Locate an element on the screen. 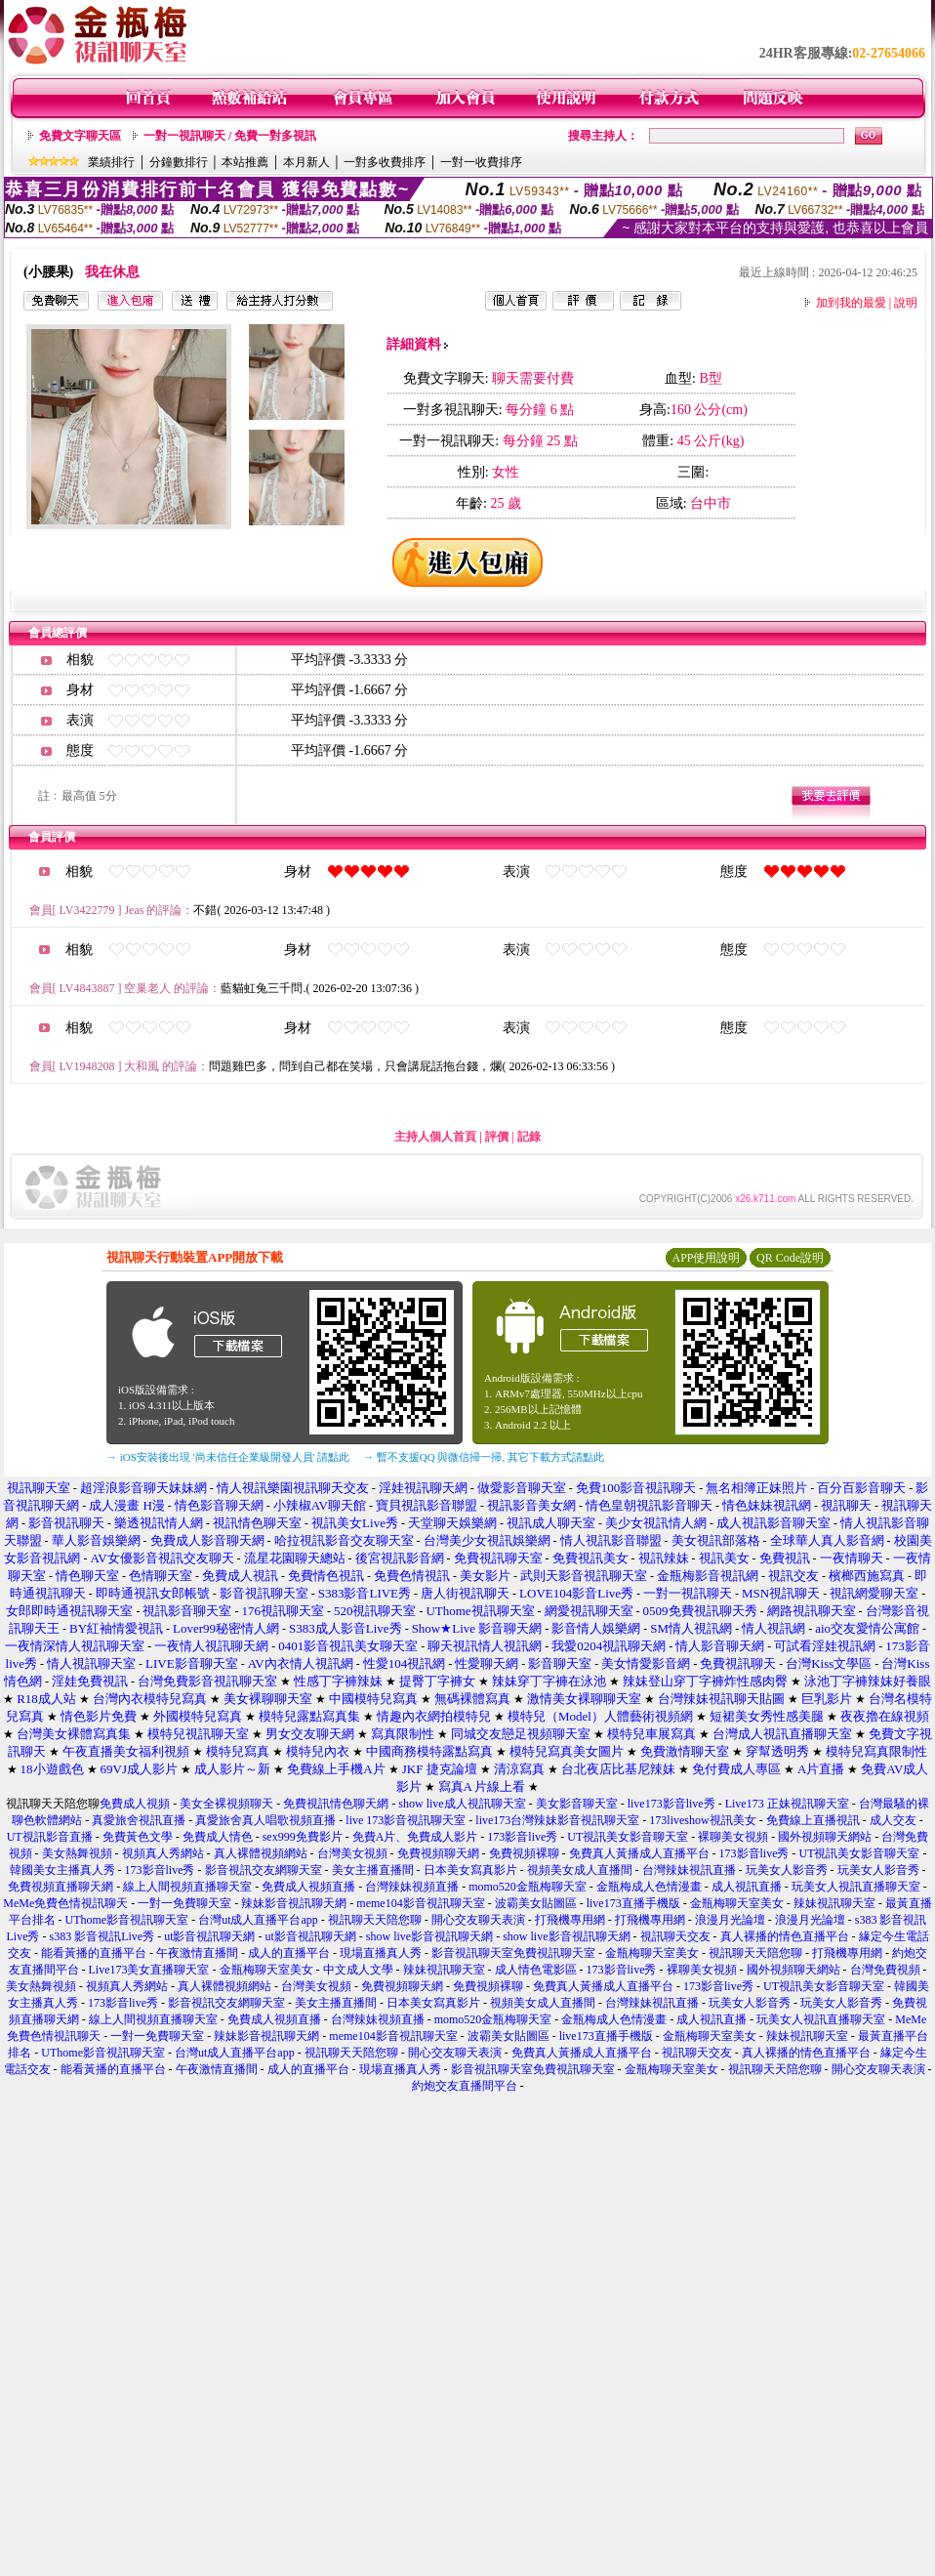  s383 影音視訊Live秀 is located at coordinates (101, 1936).